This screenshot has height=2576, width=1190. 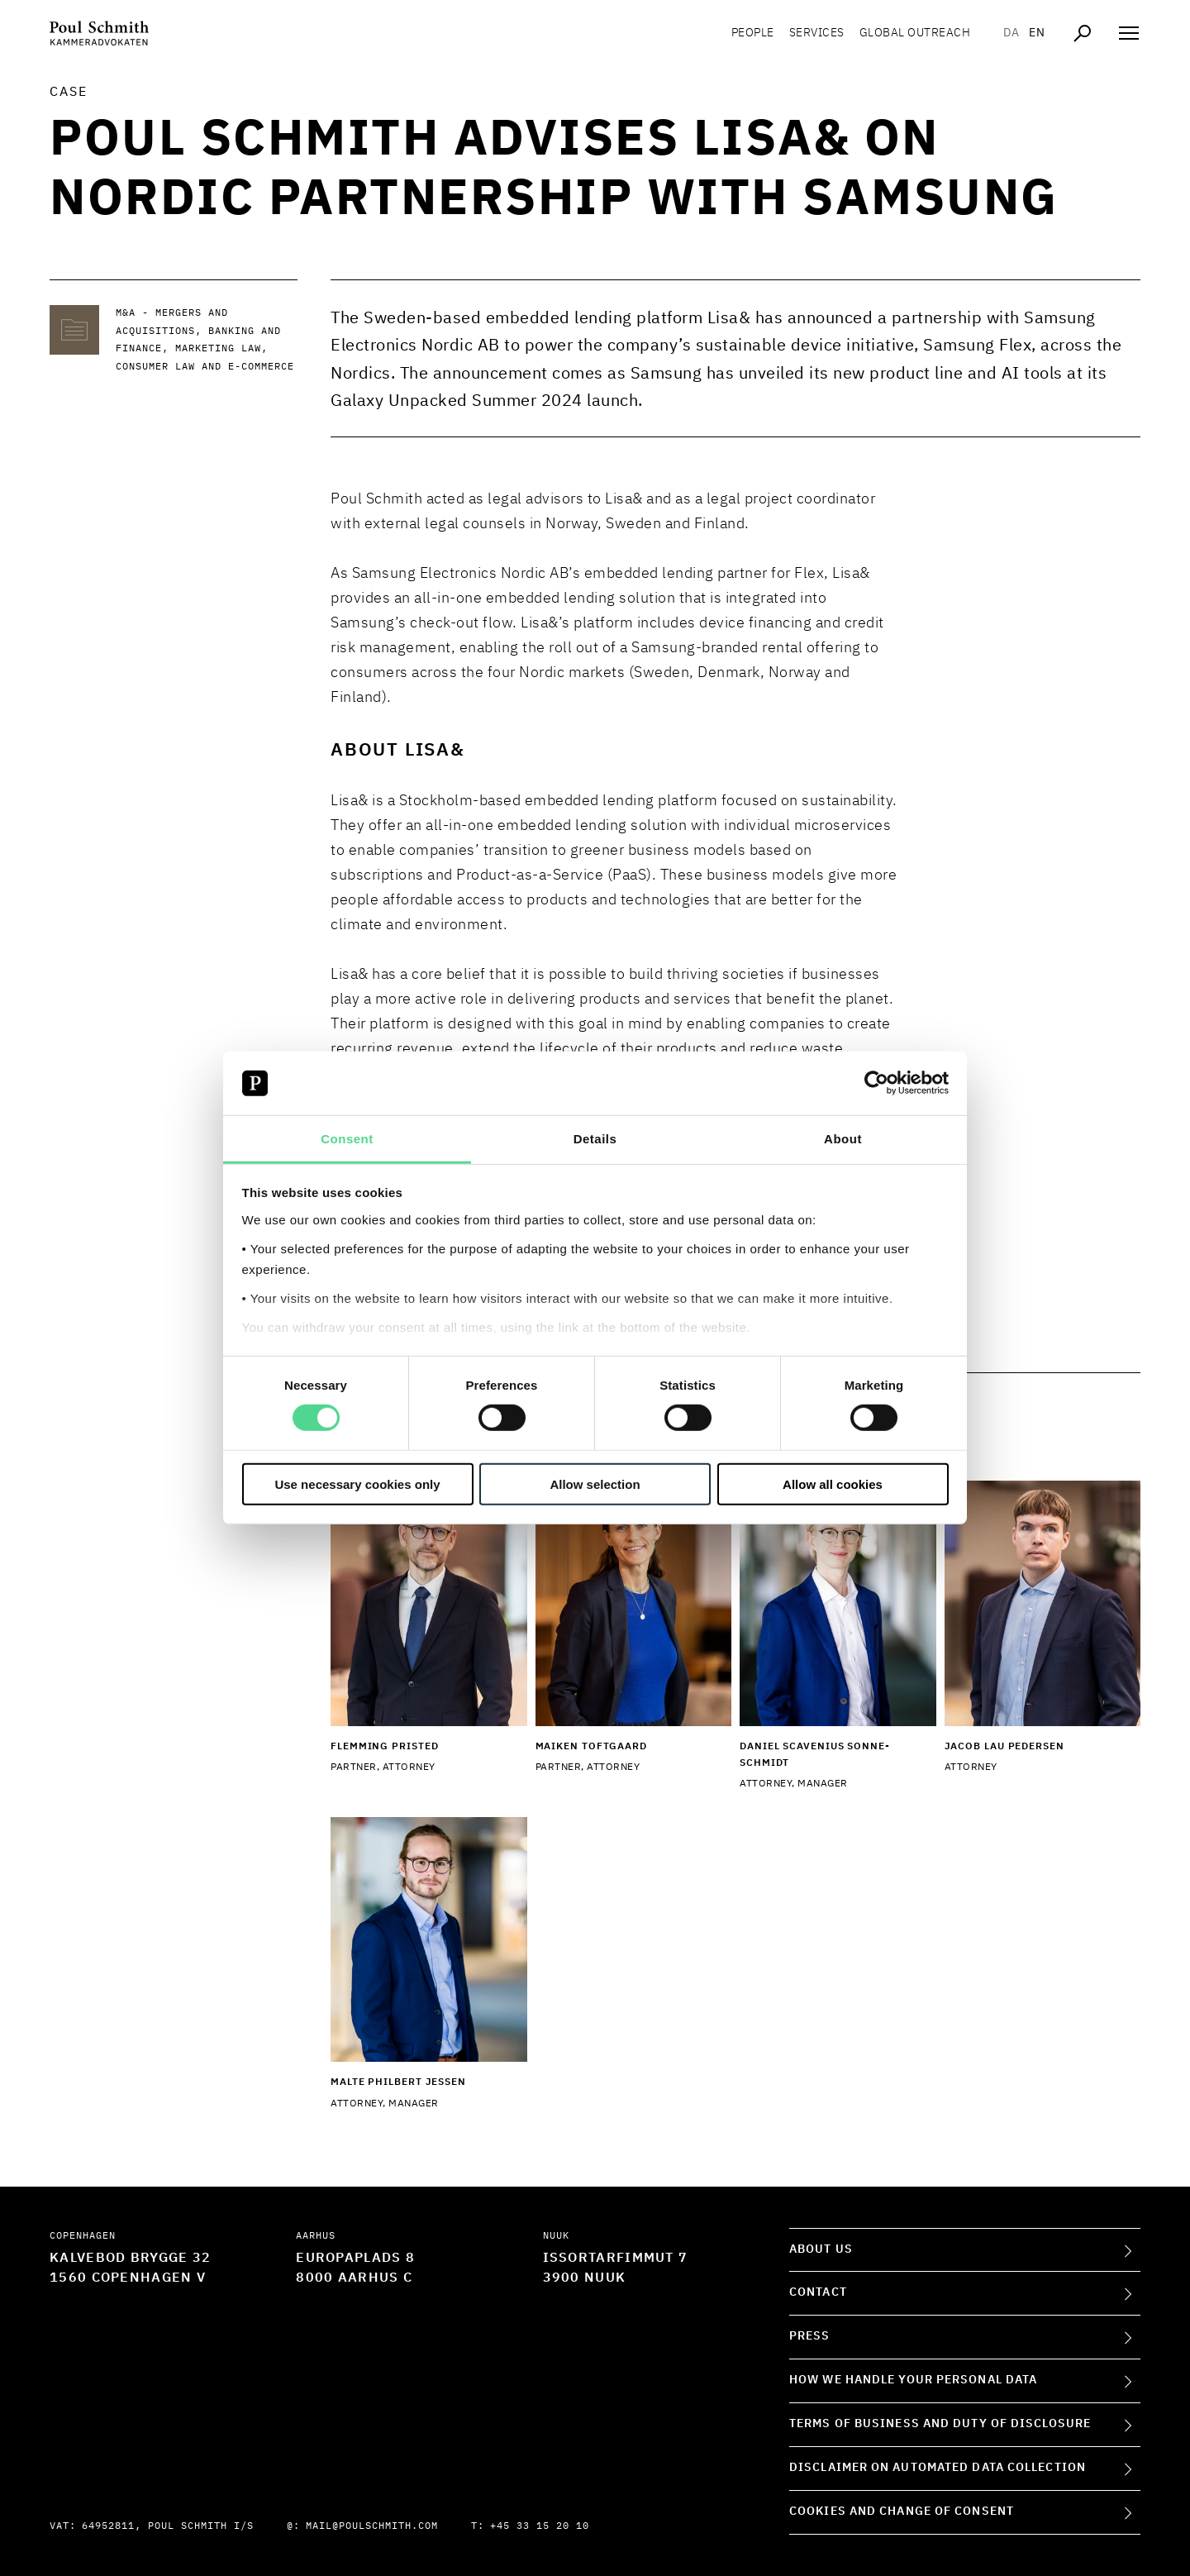 I want to click on mail@poulschmith.com, so click(x=372, y=2526).